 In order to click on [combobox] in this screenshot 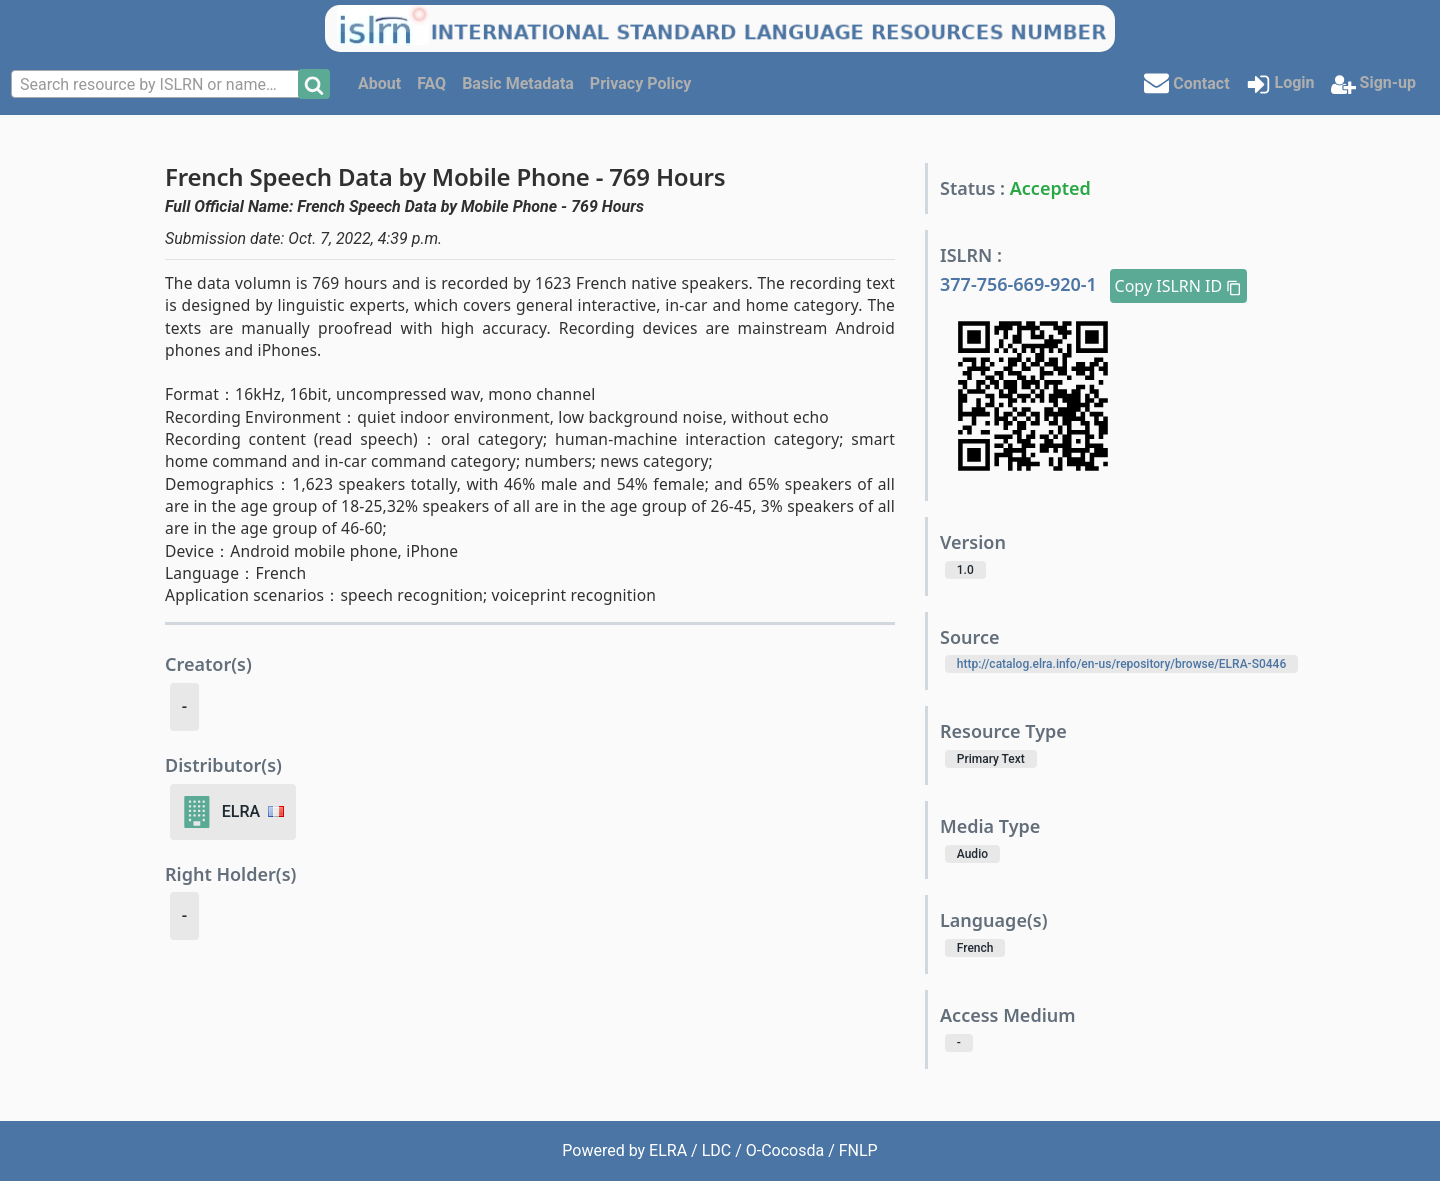, I will do `click(157, 84)`.